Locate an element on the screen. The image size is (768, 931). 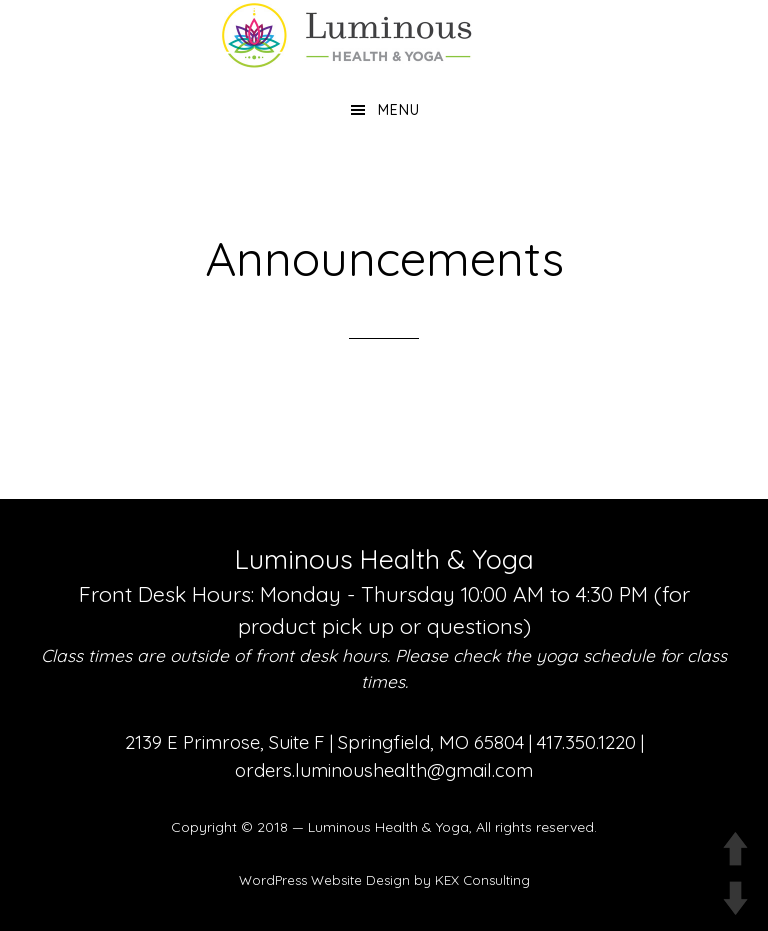
yoga schedule is located at coordinates (595, 655).